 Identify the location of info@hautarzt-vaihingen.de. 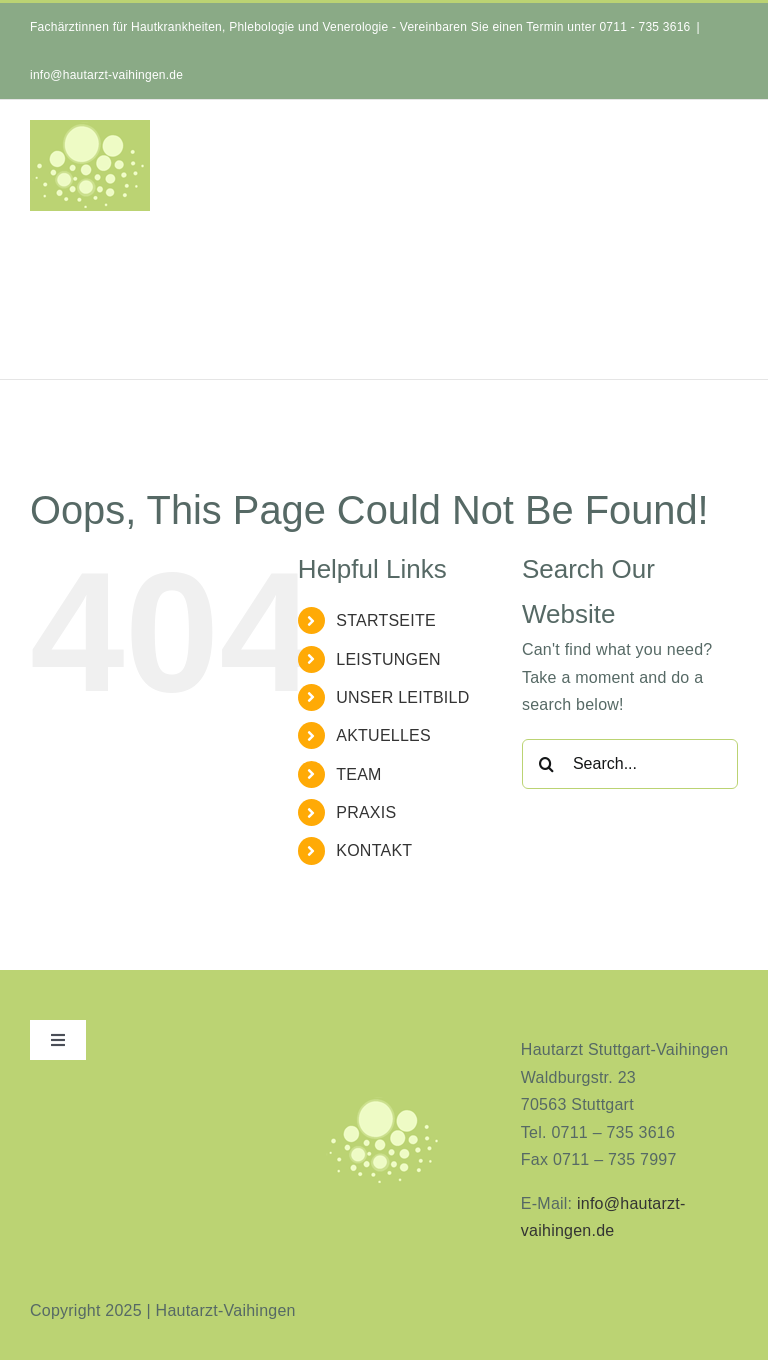
(106, 75).